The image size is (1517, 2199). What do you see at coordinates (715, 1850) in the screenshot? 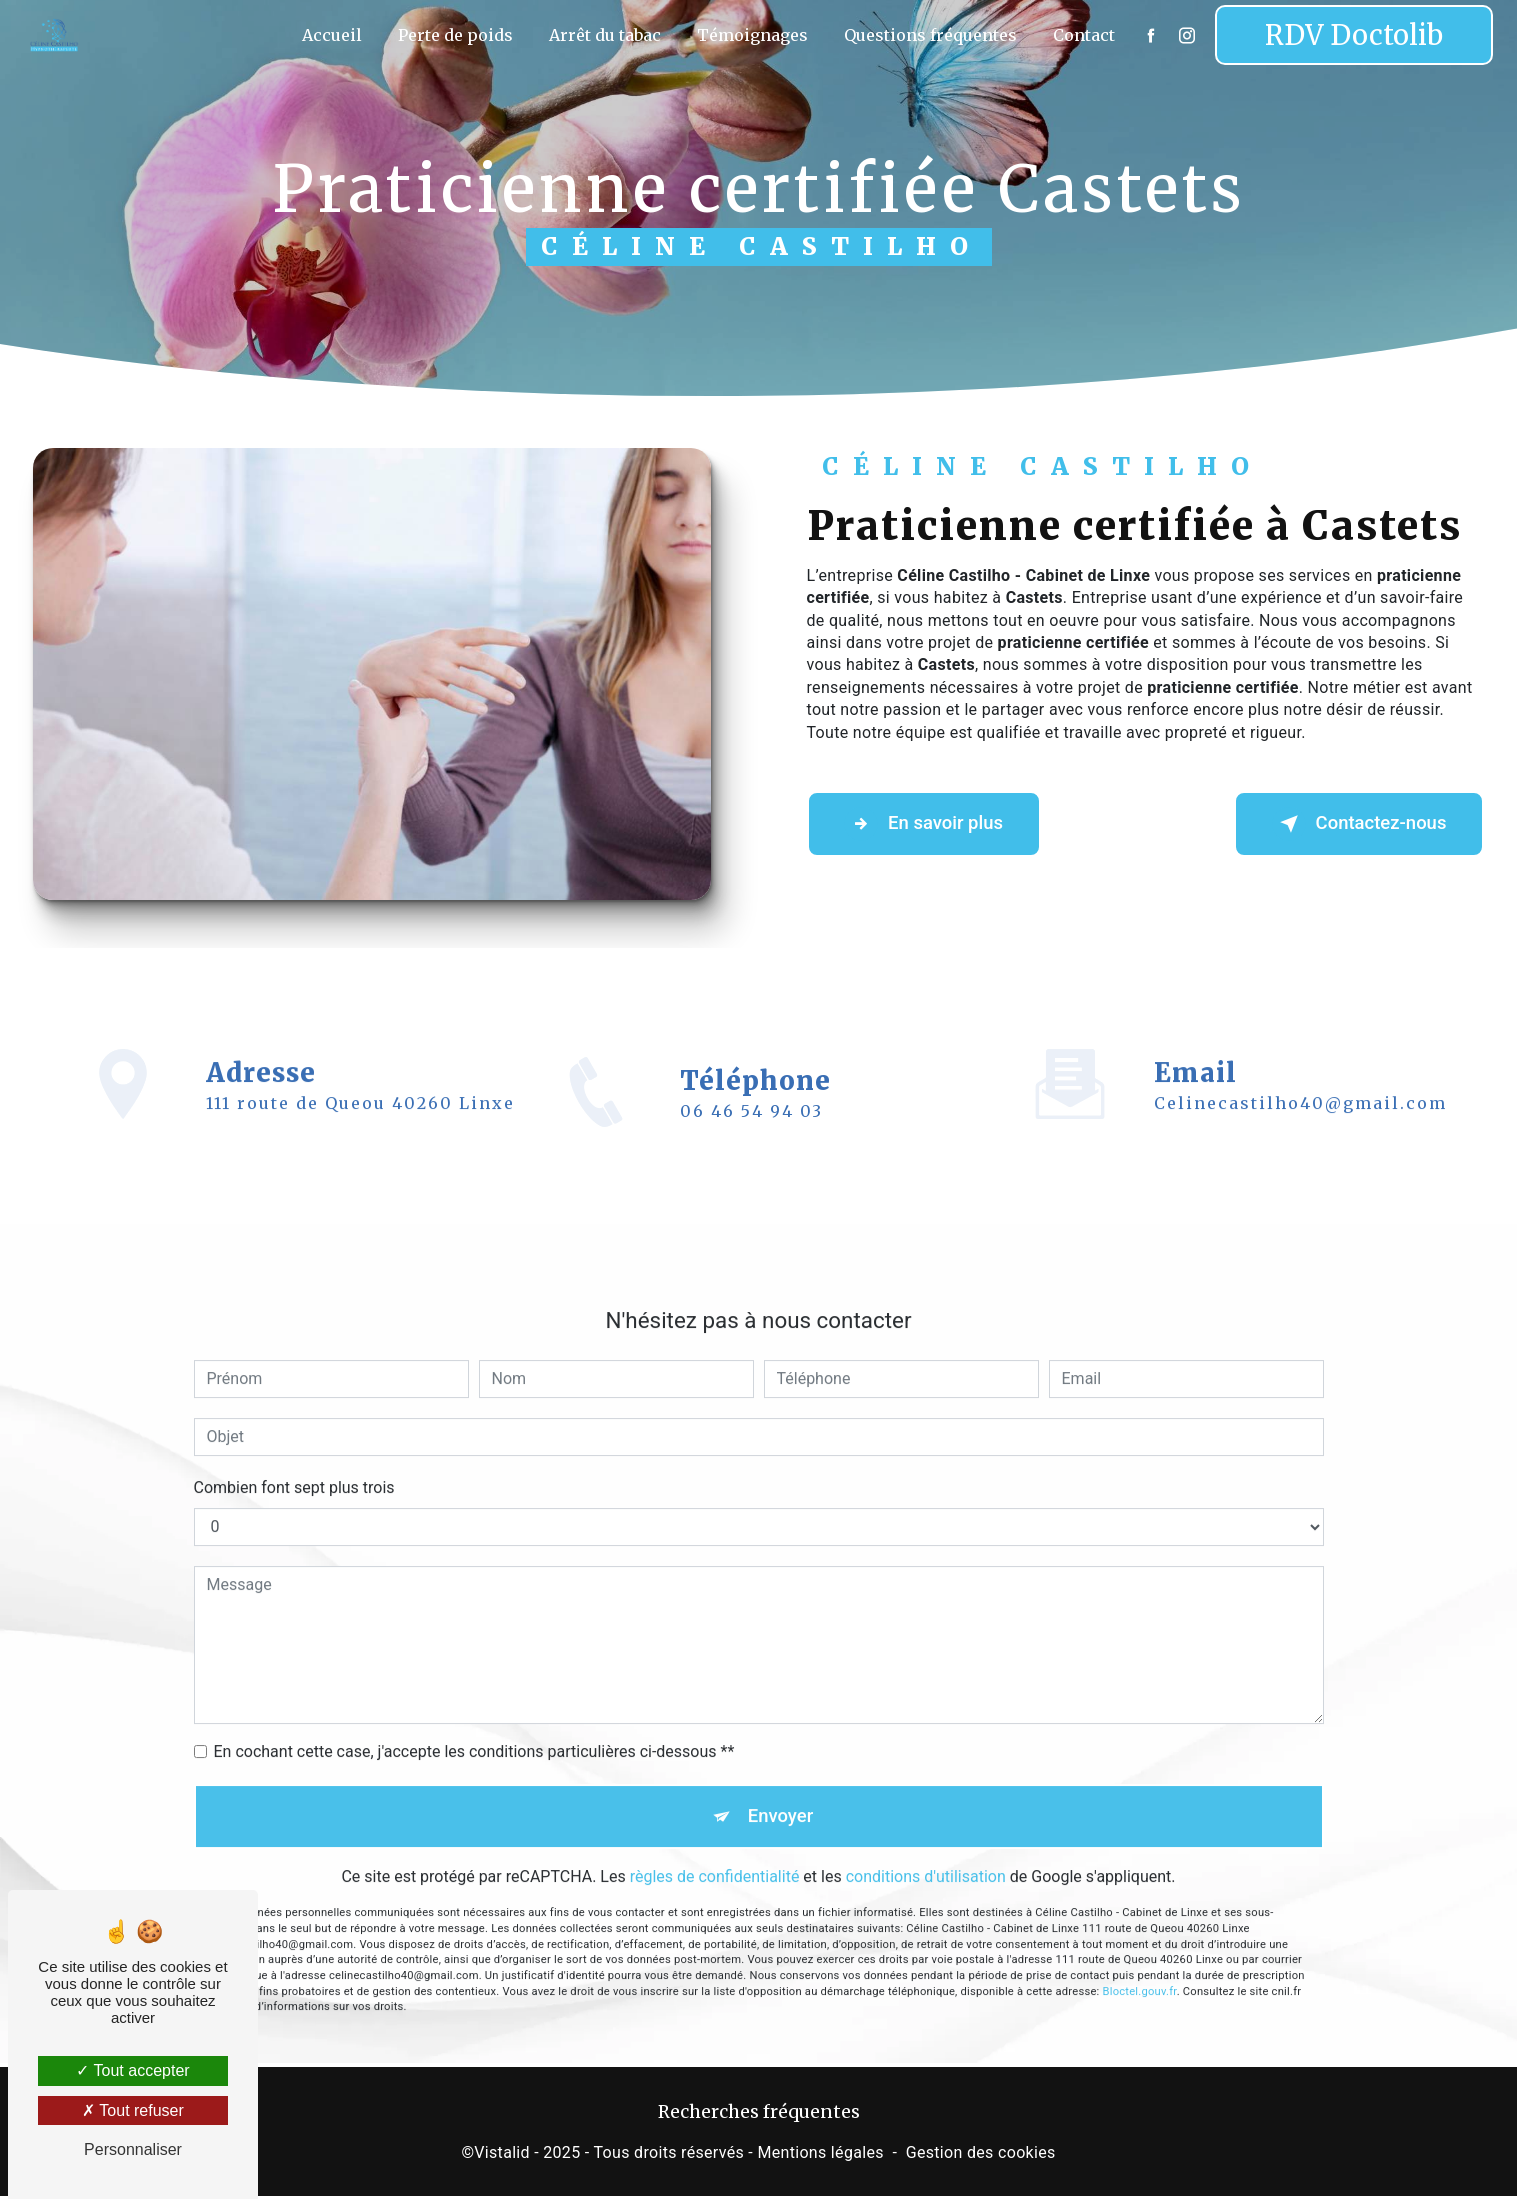
I see `règles de confidentialité` at bounding box center [715, 1850].